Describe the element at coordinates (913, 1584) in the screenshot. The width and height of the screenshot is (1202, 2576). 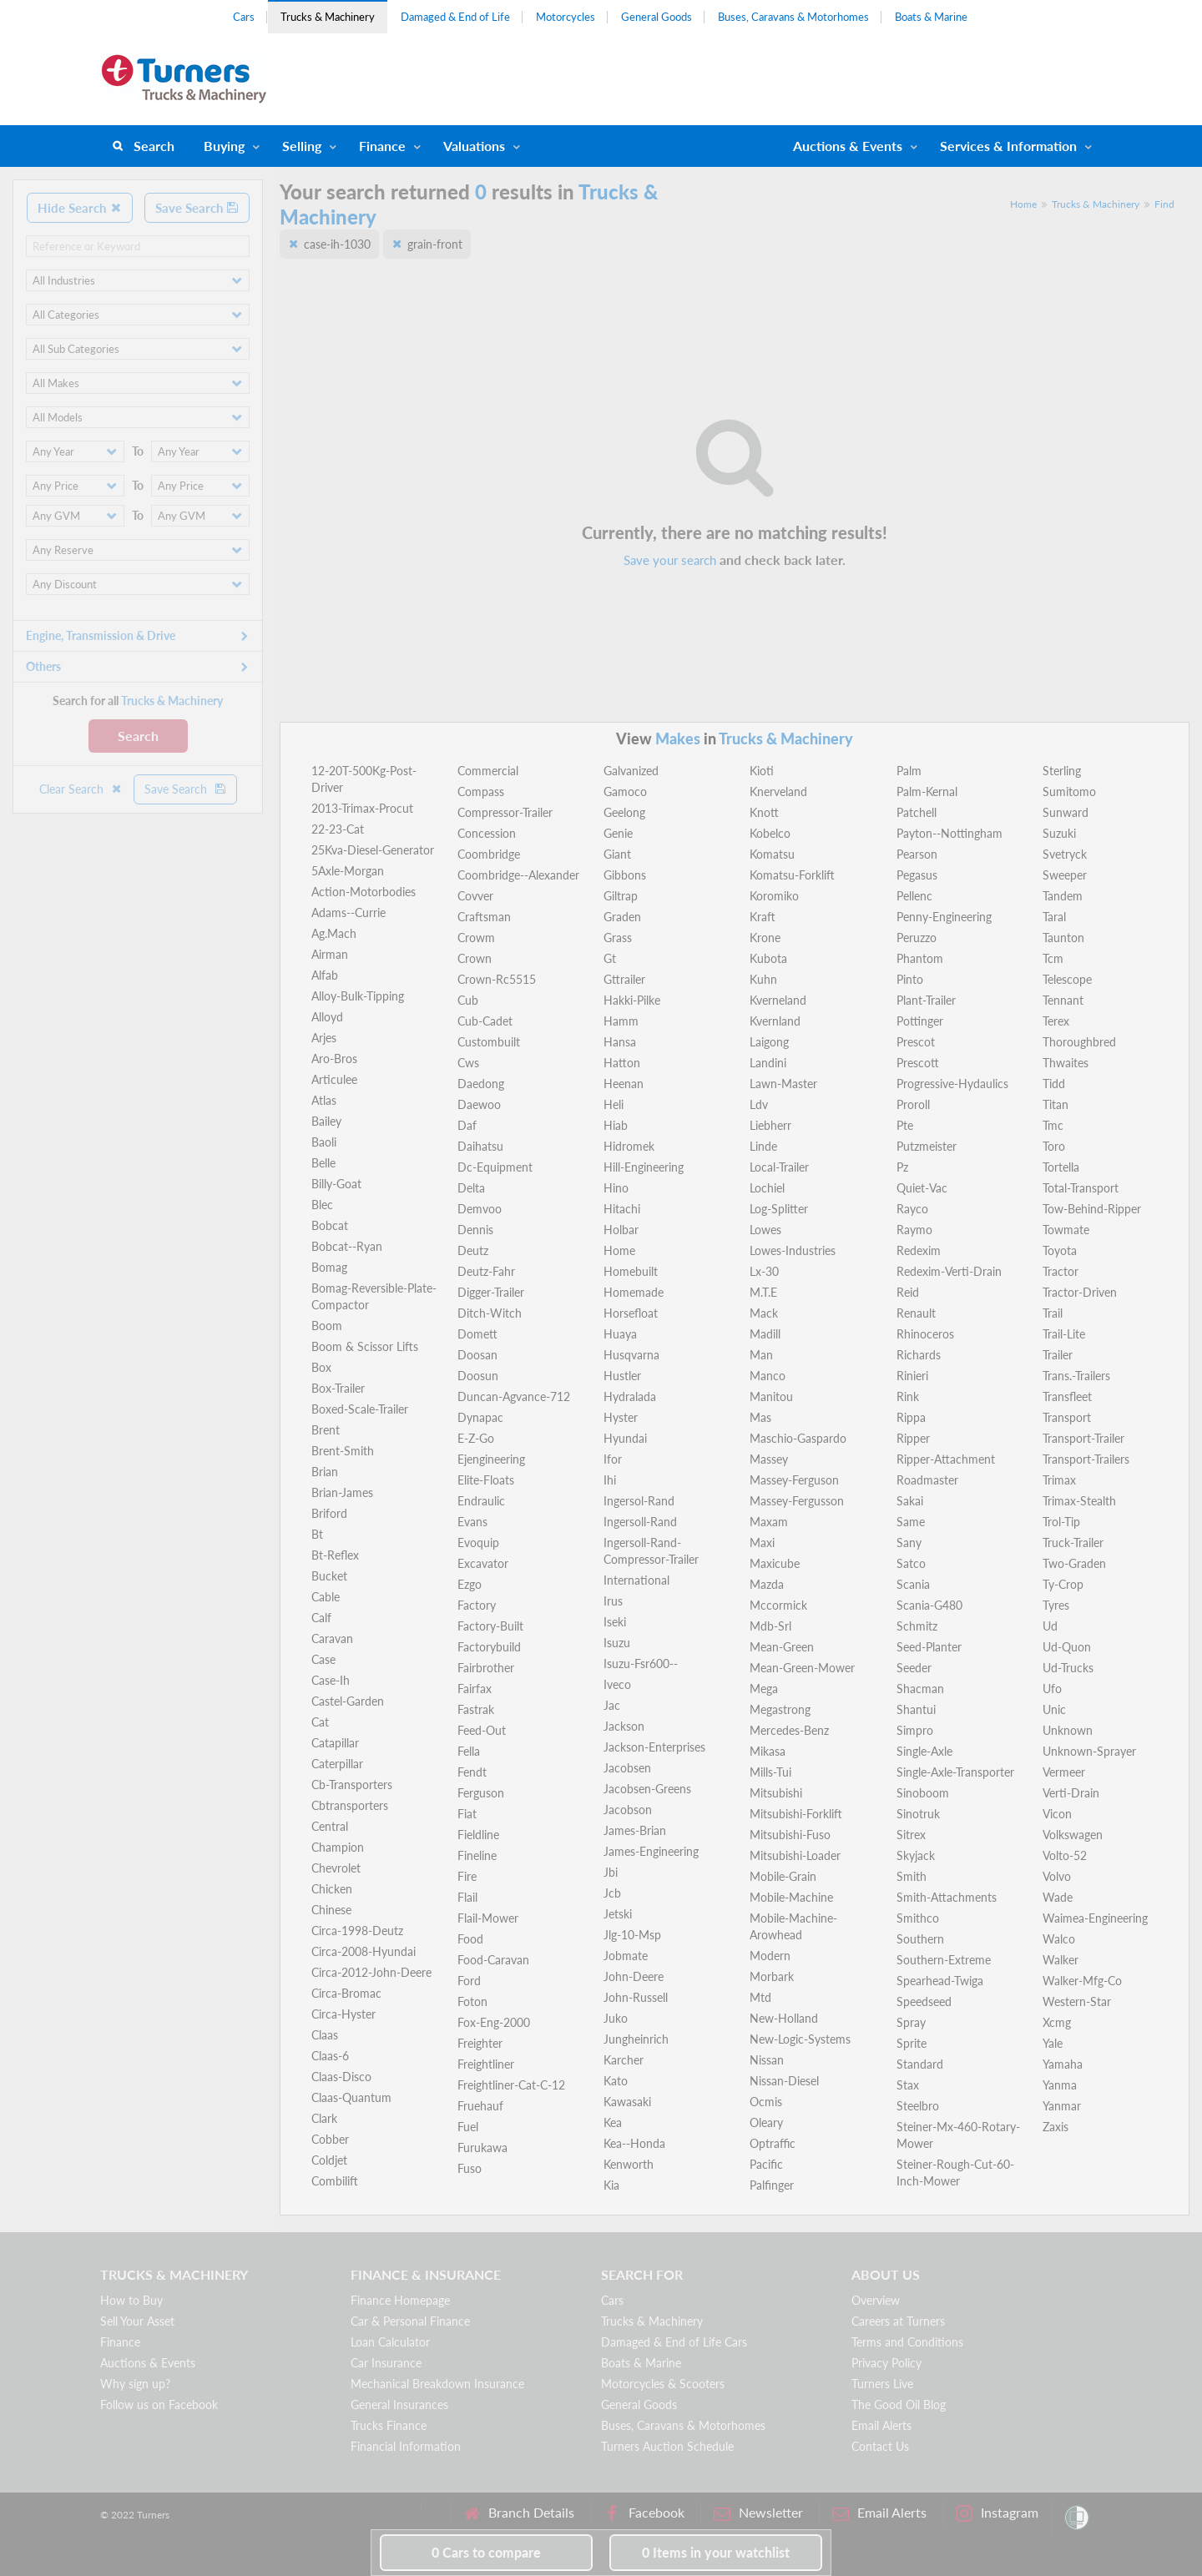
I see `Scania` at that location.